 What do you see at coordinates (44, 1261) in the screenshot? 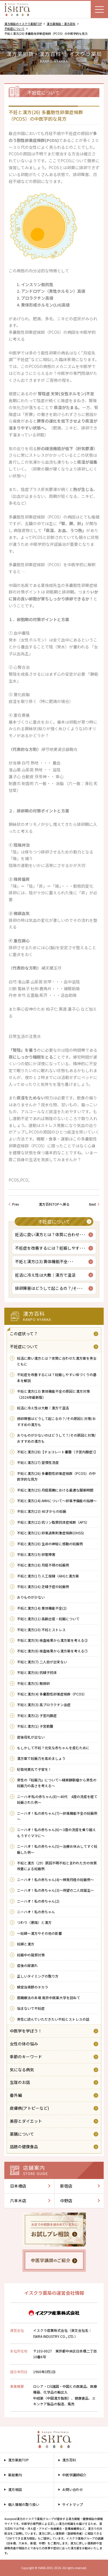
I see `不妊と漢方(13) 黄体機能不全･･･` at bounding box center [44, 1261].